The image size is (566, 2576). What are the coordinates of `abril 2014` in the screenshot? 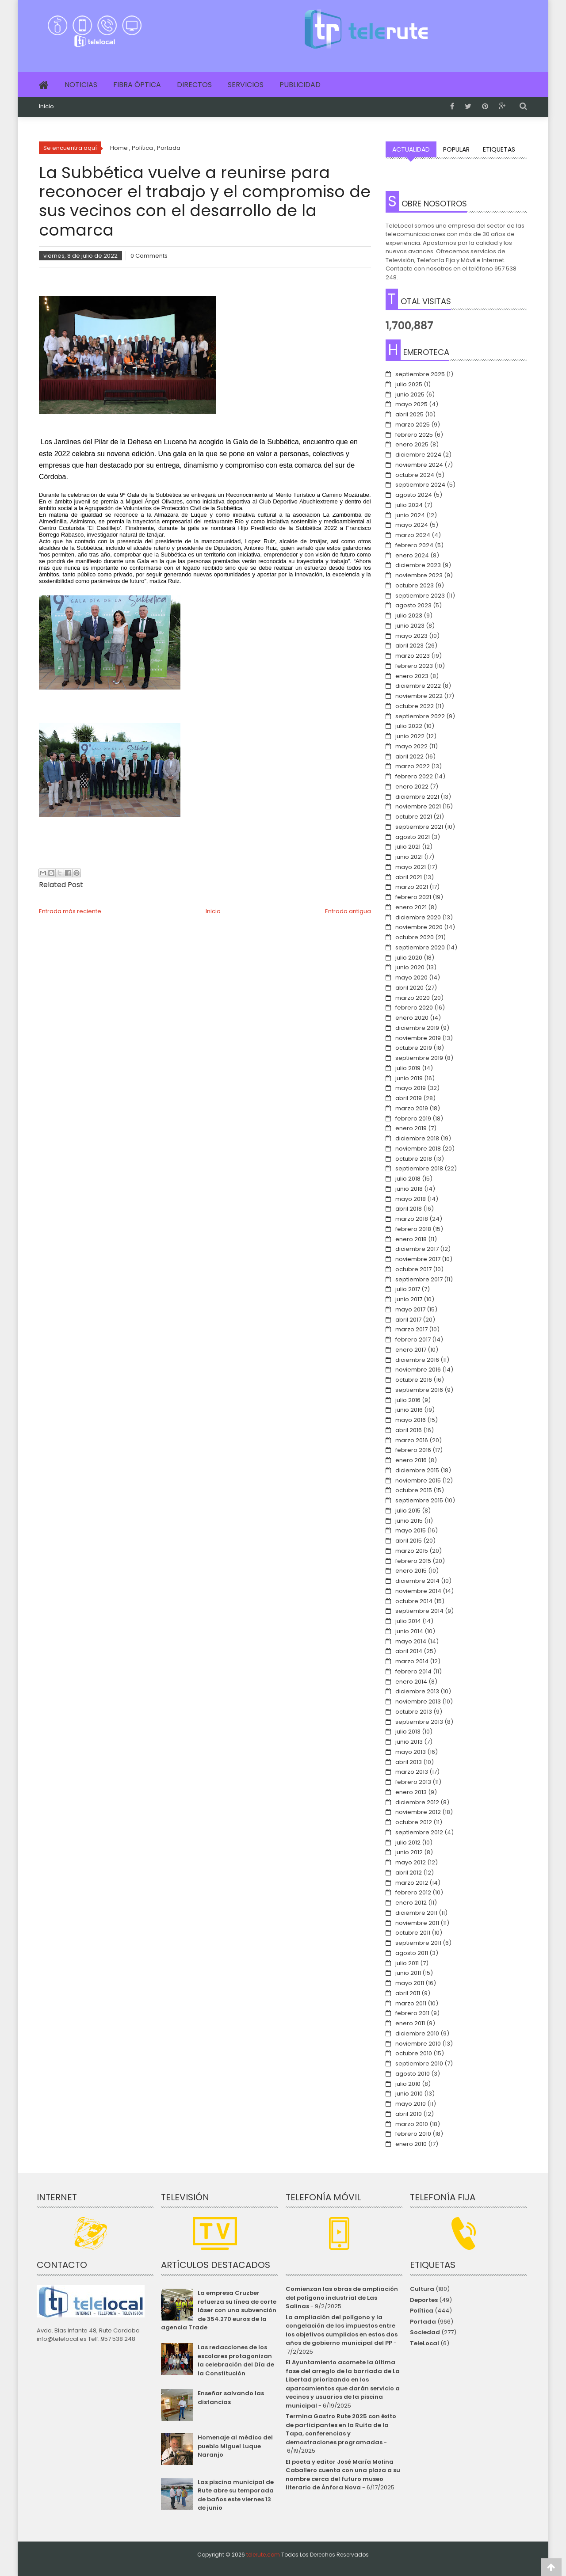 It's located at (408, 1651).